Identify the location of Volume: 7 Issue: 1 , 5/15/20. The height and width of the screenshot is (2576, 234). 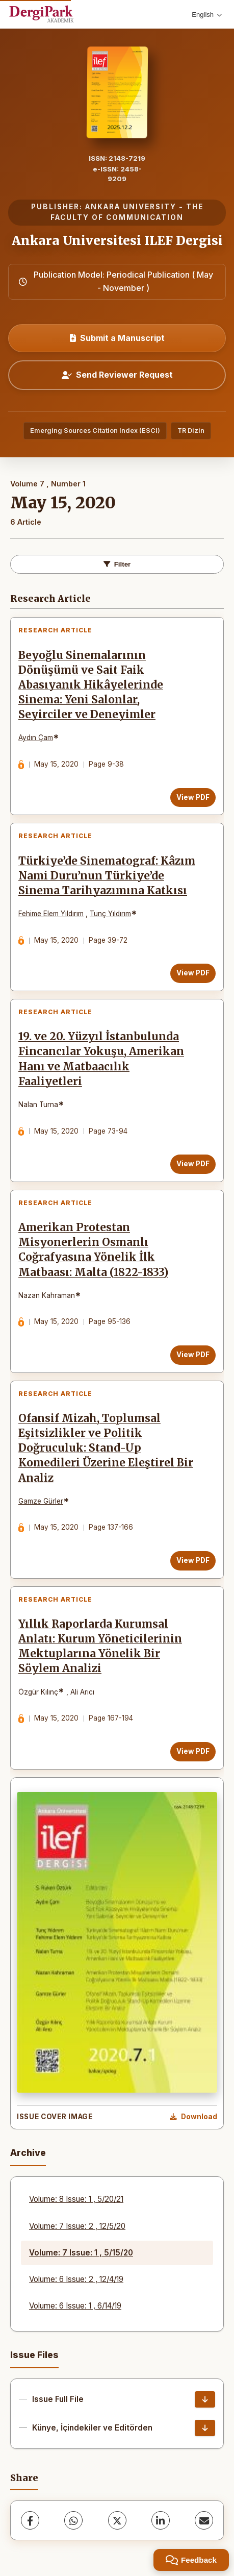
(81, 2253).